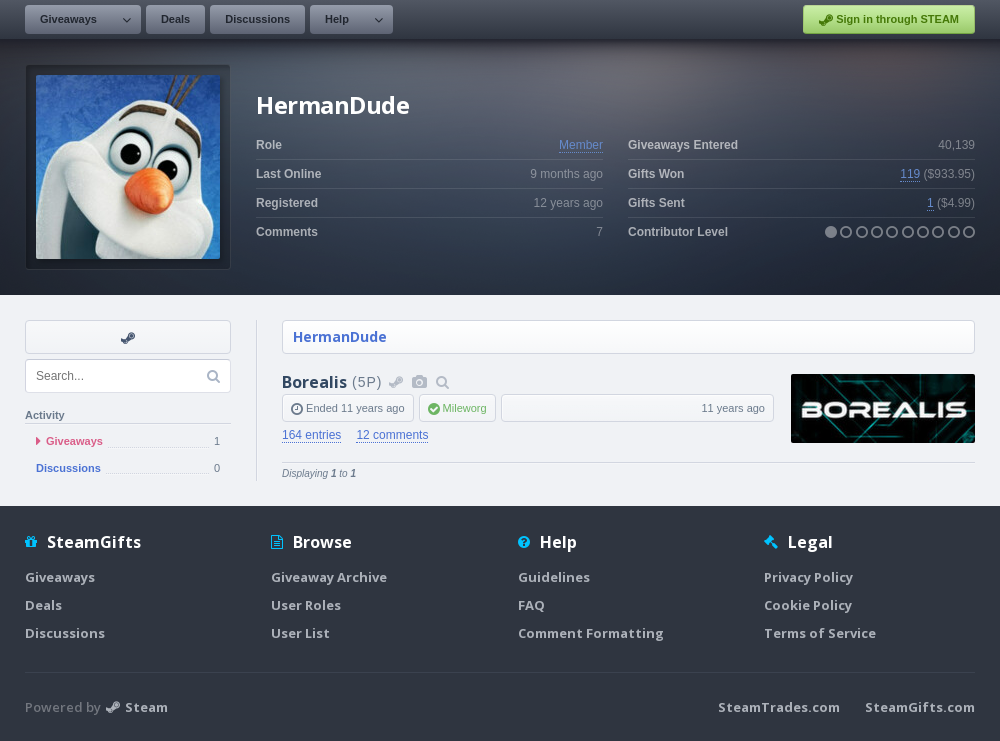  What do you see at coordinates (337, 19) in the screenshot?
I see `Help` at bounding box center [337, 19].